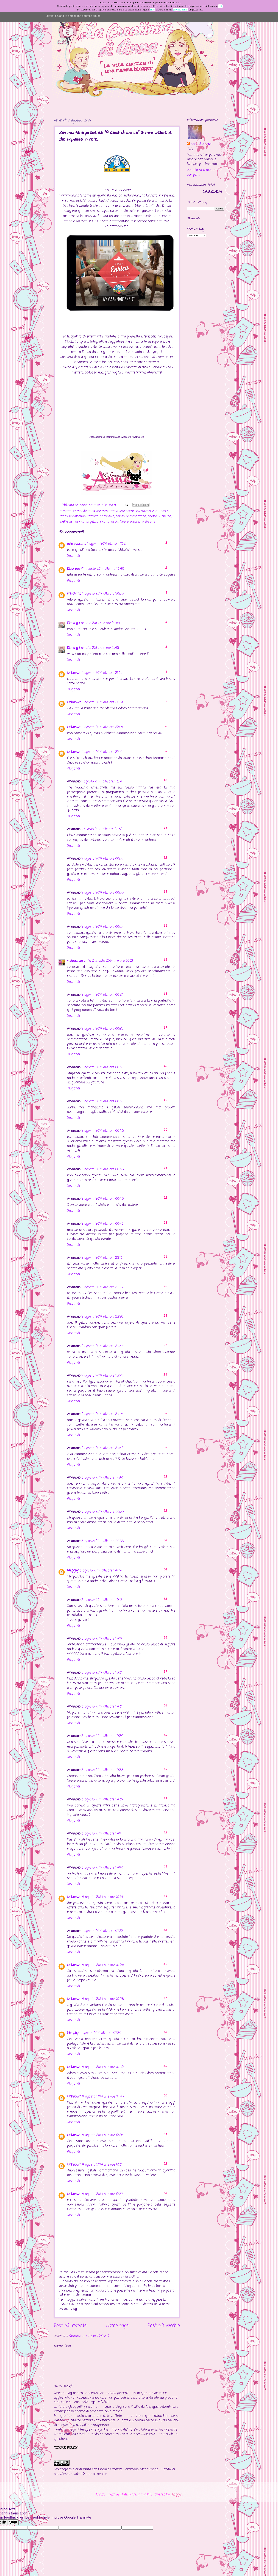  What do you see at coordinates (84, 511) in the screenshot?
I see `#acasadienrica` at bounding box center [84, 511].